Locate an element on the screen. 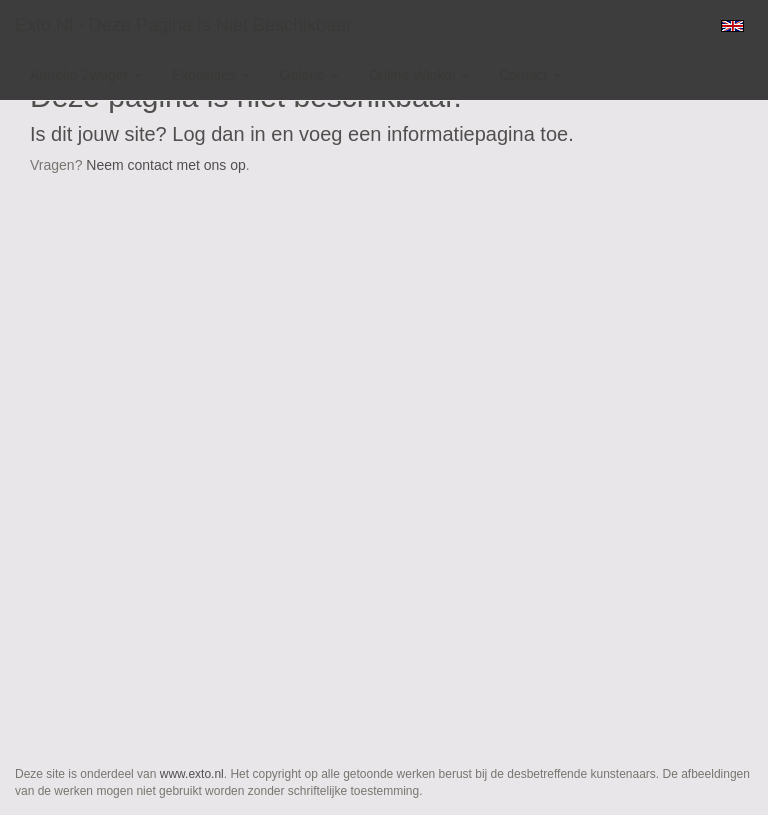 This screenshot has width=768, height=815. English is located at coordinates (732, 26).